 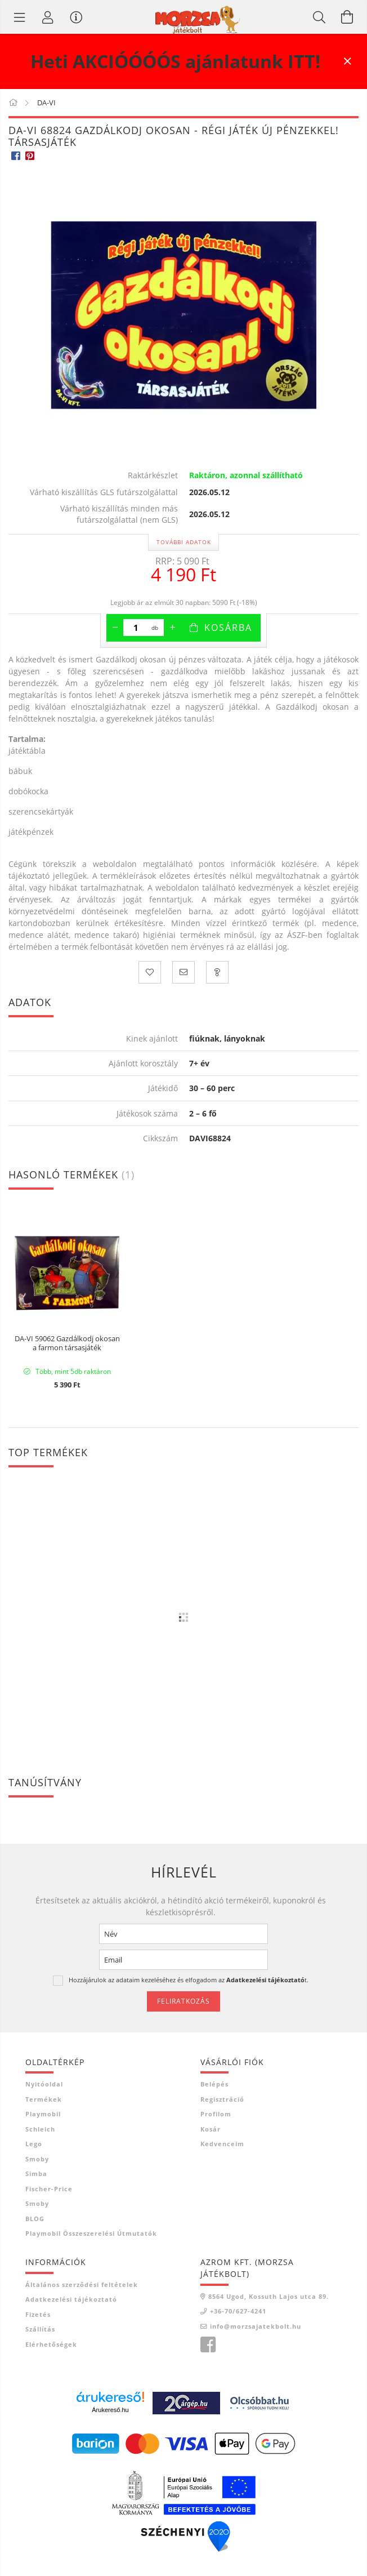 What do you see at coordinates (40, 2329) in the screenshot?
I see `Szállítás` at bounding box center [40, 2329].